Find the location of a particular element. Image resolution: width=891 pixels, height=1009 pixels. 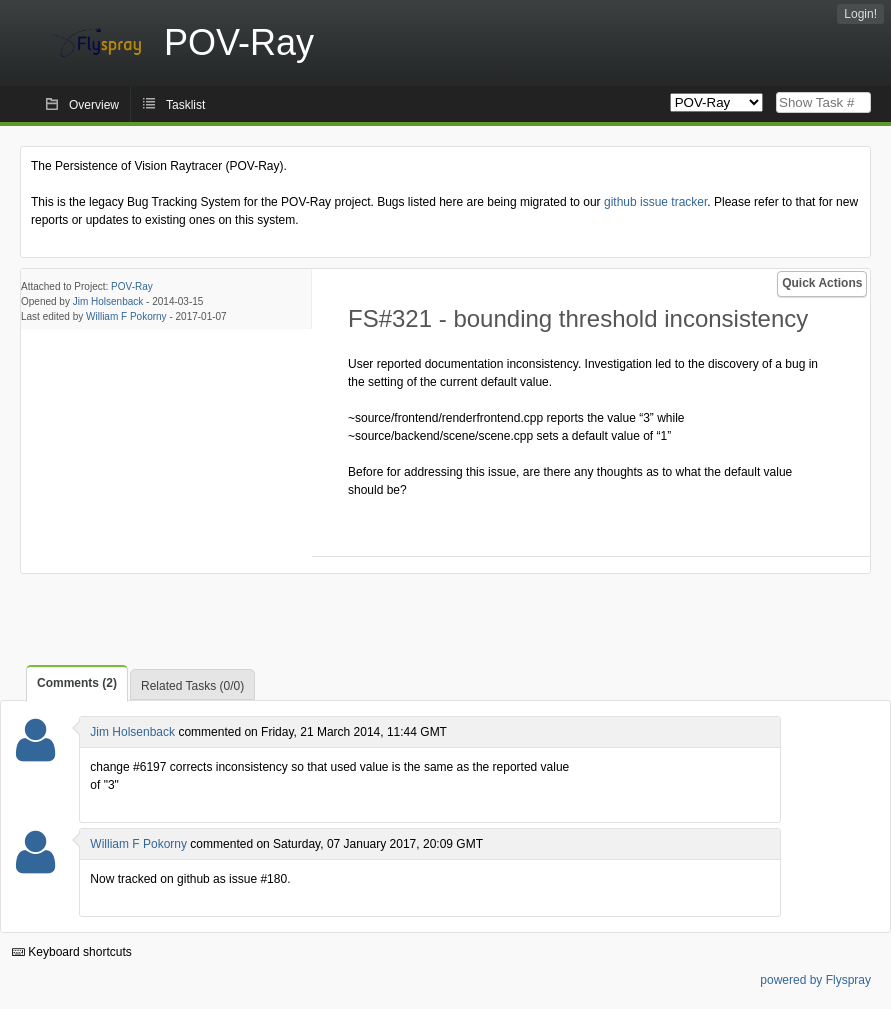

Comments (2) is located at coordinates (77, 683).